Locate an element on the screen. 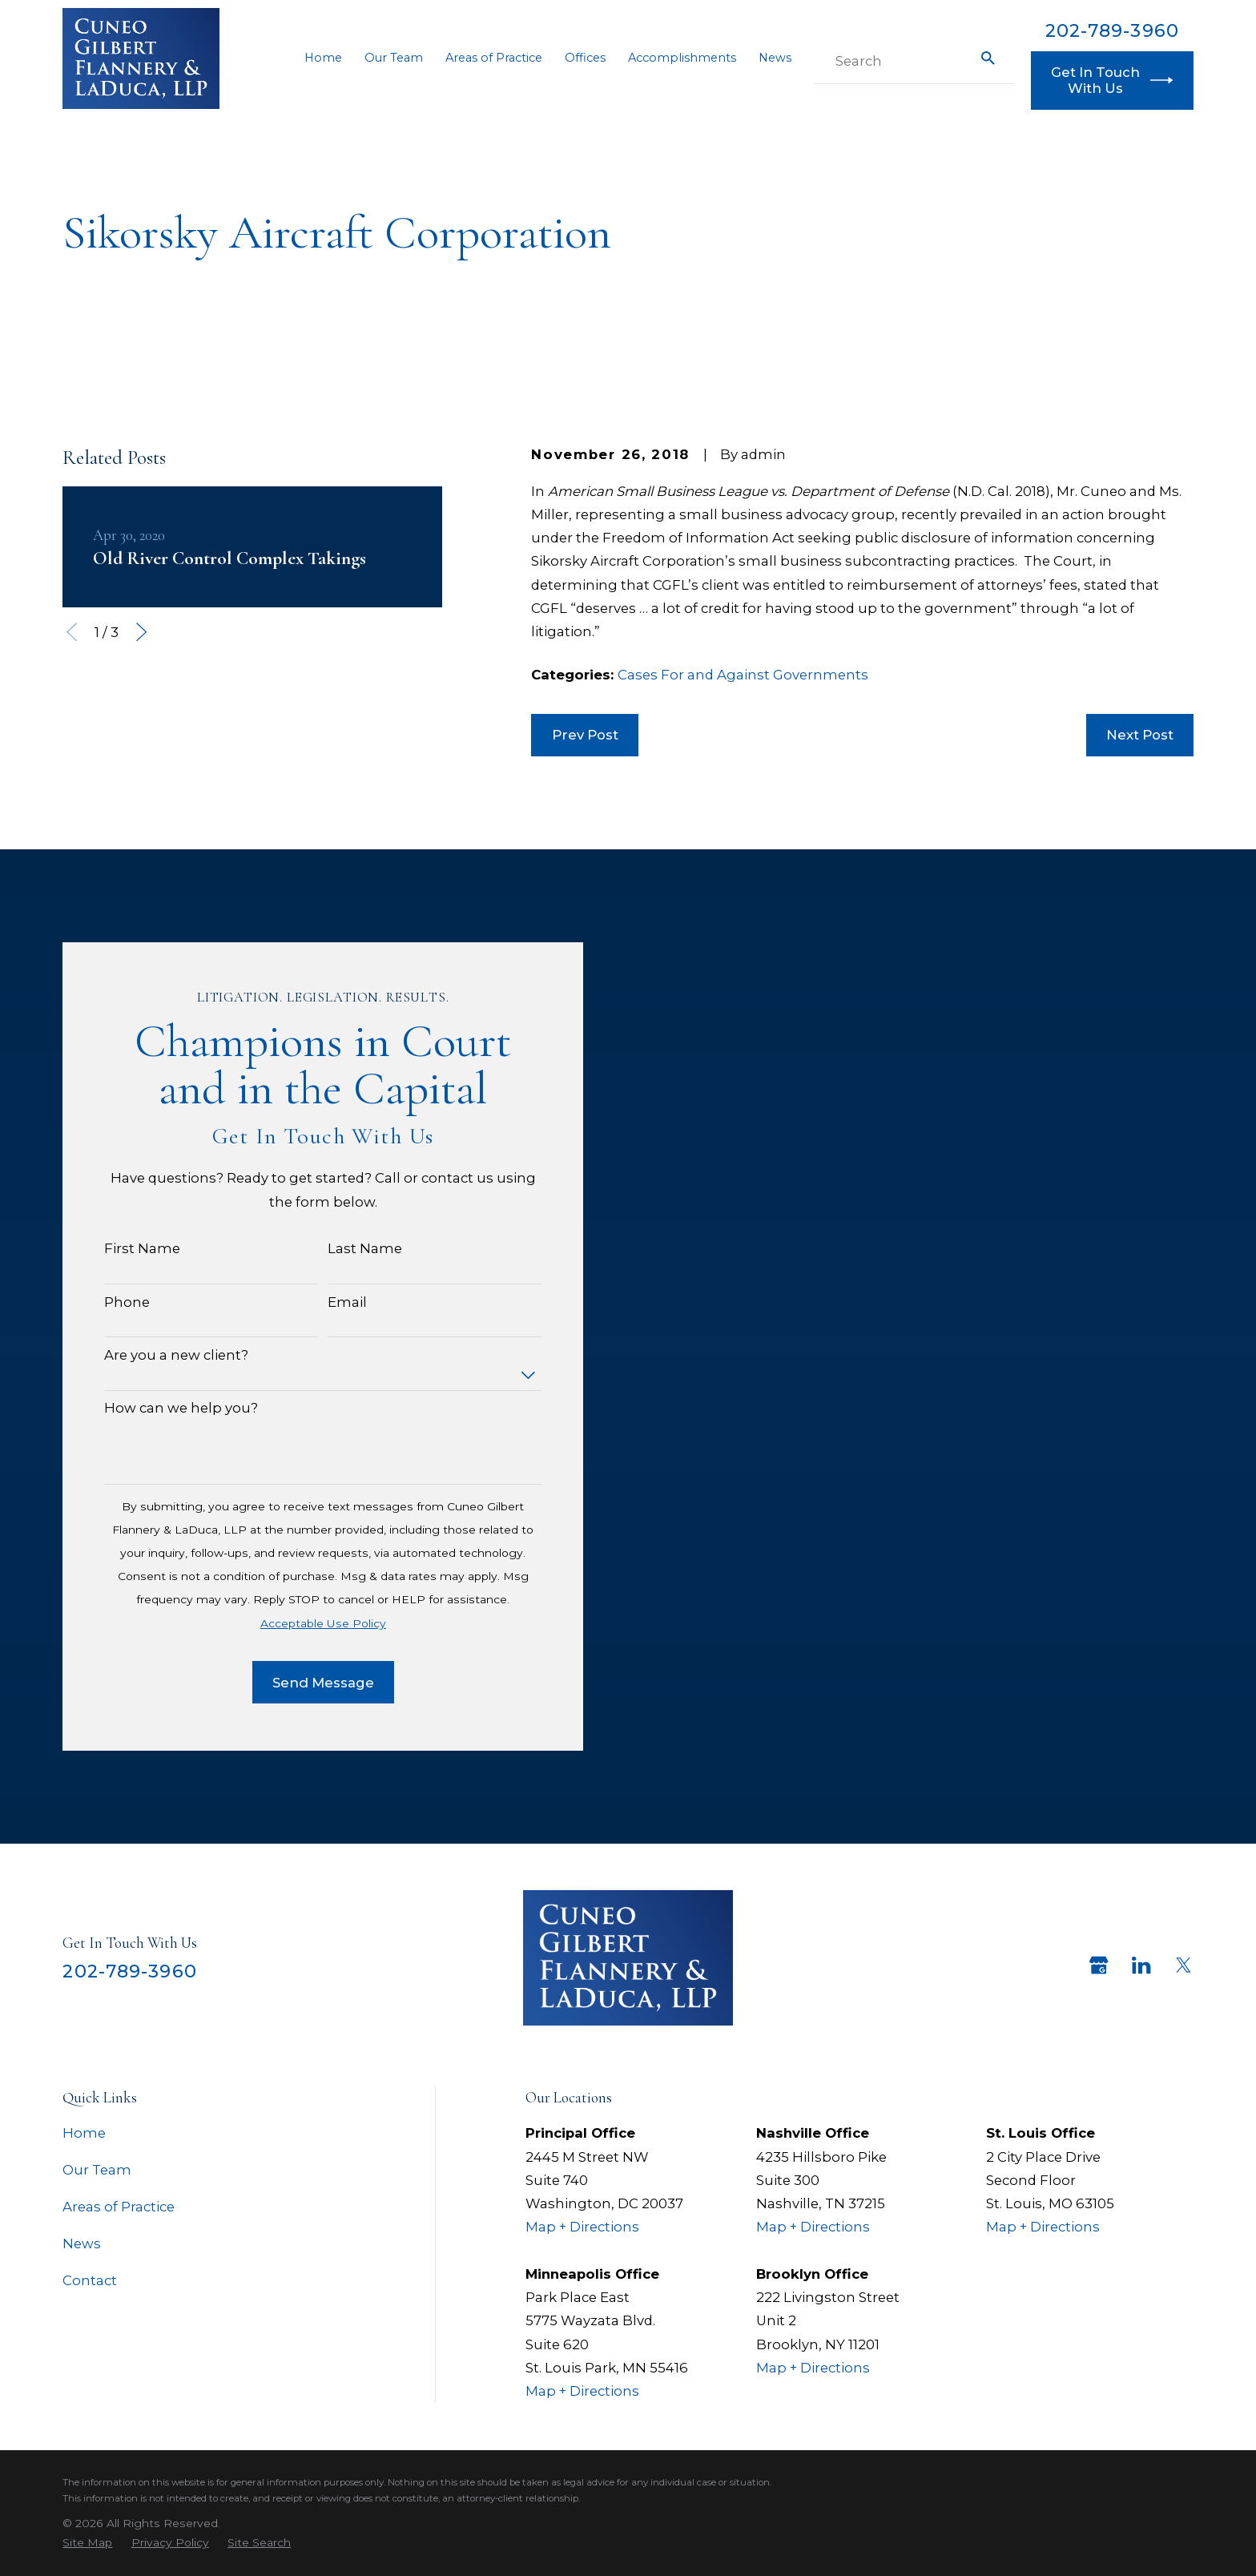 The height and width of the screenshot is (2576, 1256). Cases For and Against Governments is located at coordinates (743, 675).